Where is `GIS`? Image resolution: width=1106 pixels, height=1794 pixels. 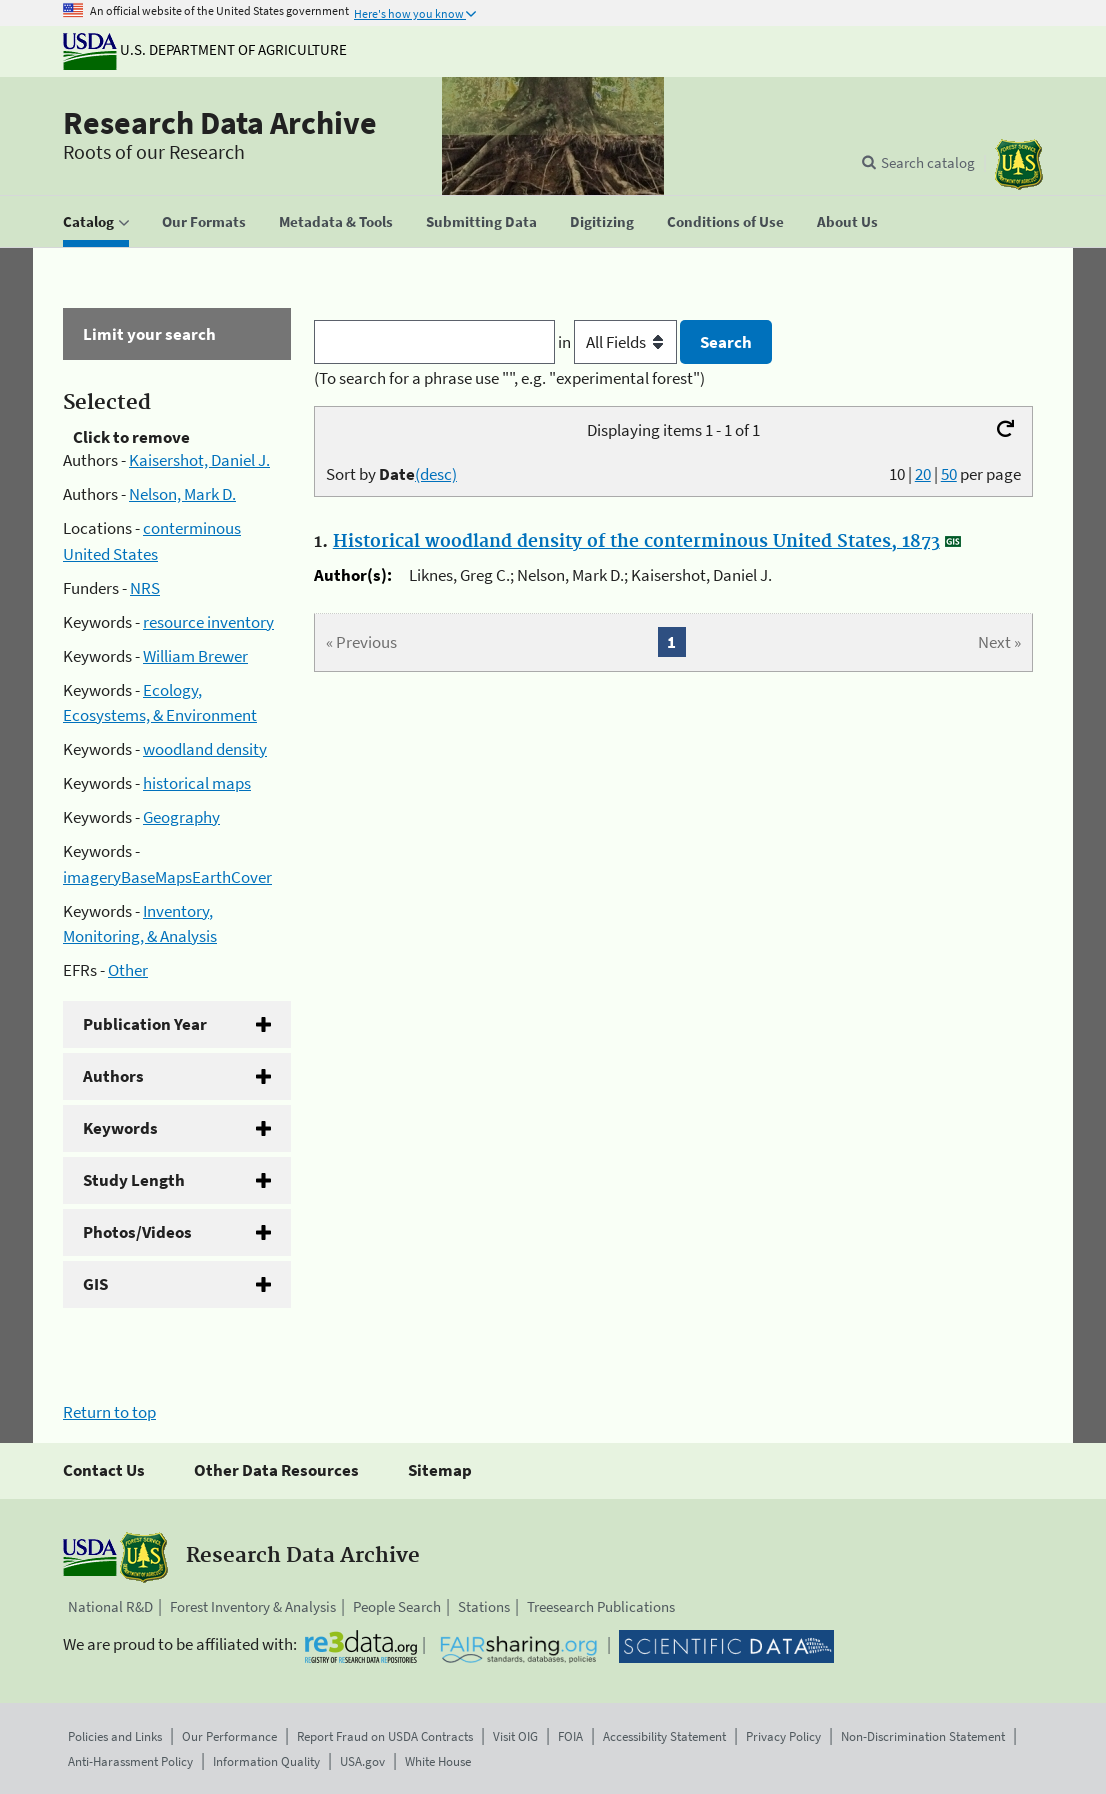
GIS is located at coordinates (95, 1284).